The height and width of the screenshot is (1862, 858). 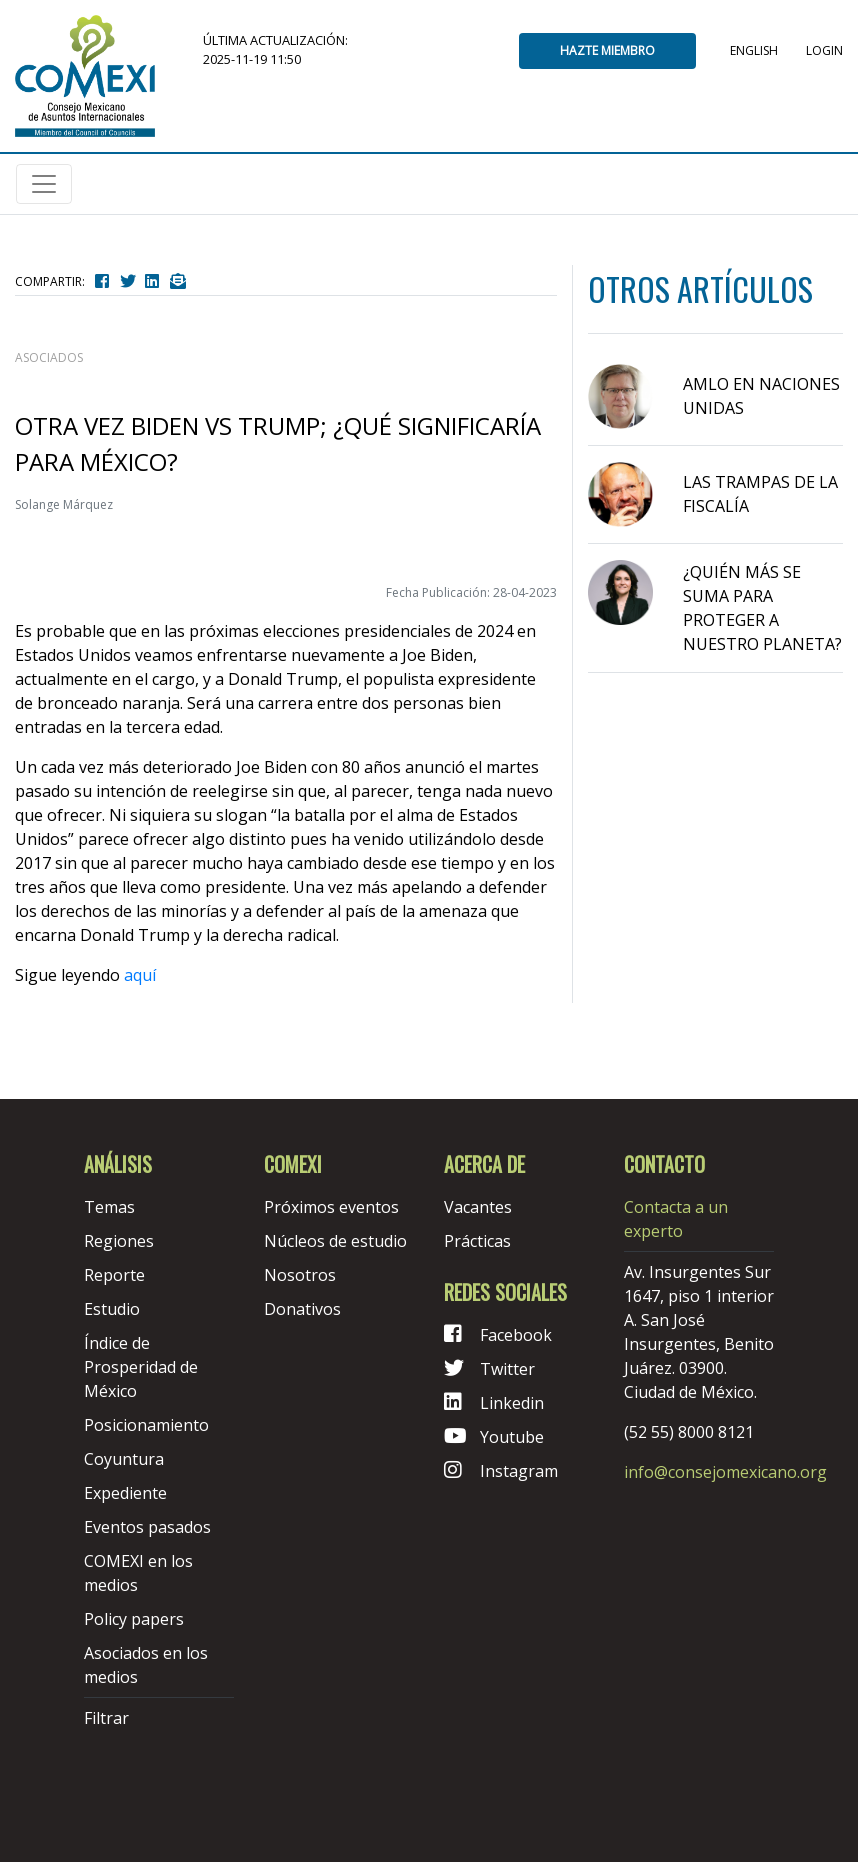 I want to click on Vacantes, so click(x=478, y=1207).